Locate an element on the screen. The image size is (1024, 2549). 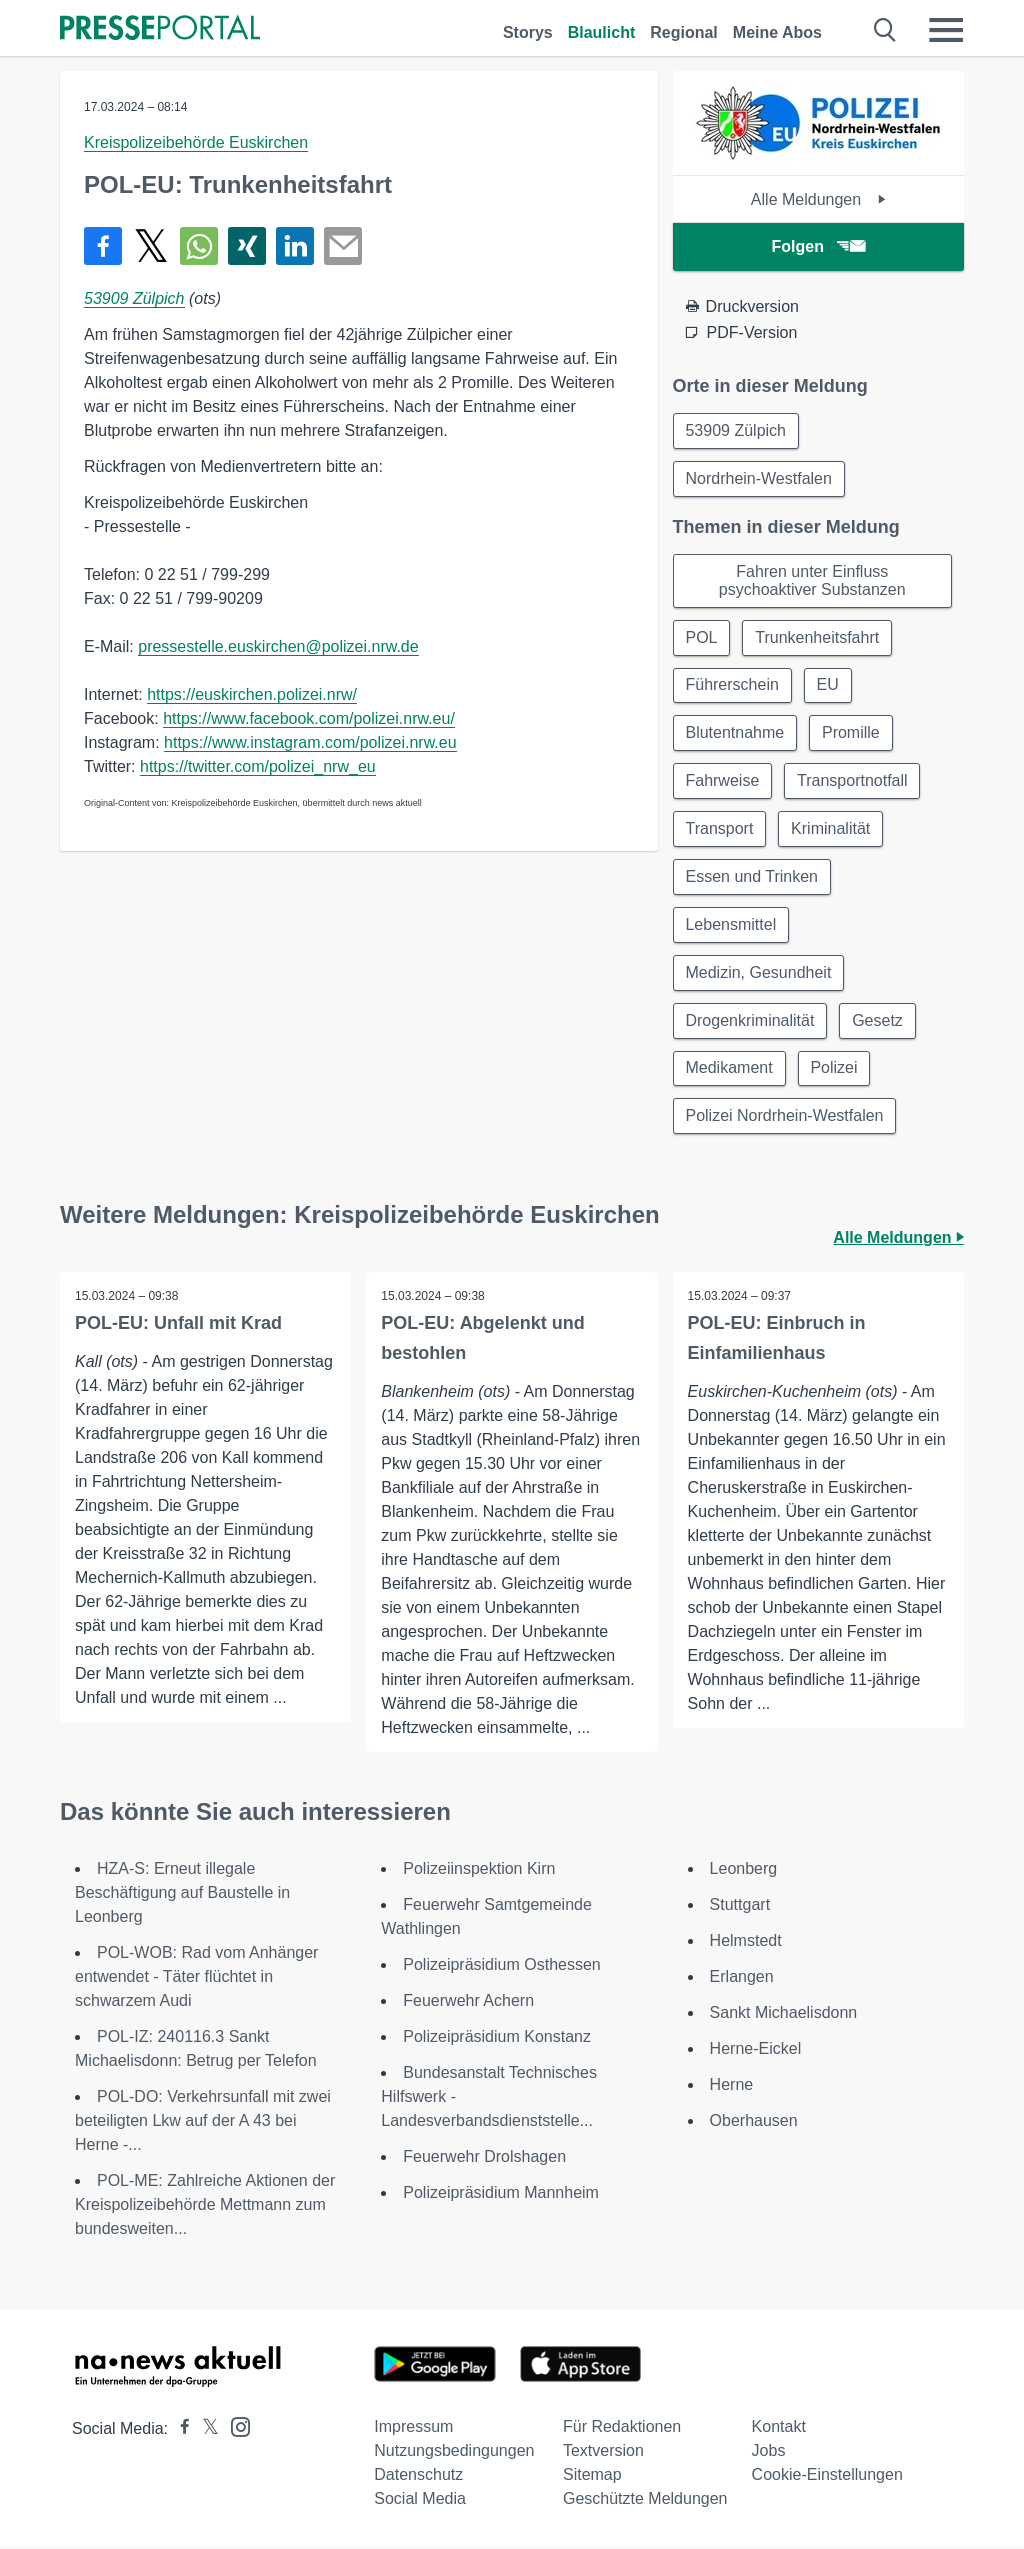
53909 Zülpich is located at coordinates (134, 298).